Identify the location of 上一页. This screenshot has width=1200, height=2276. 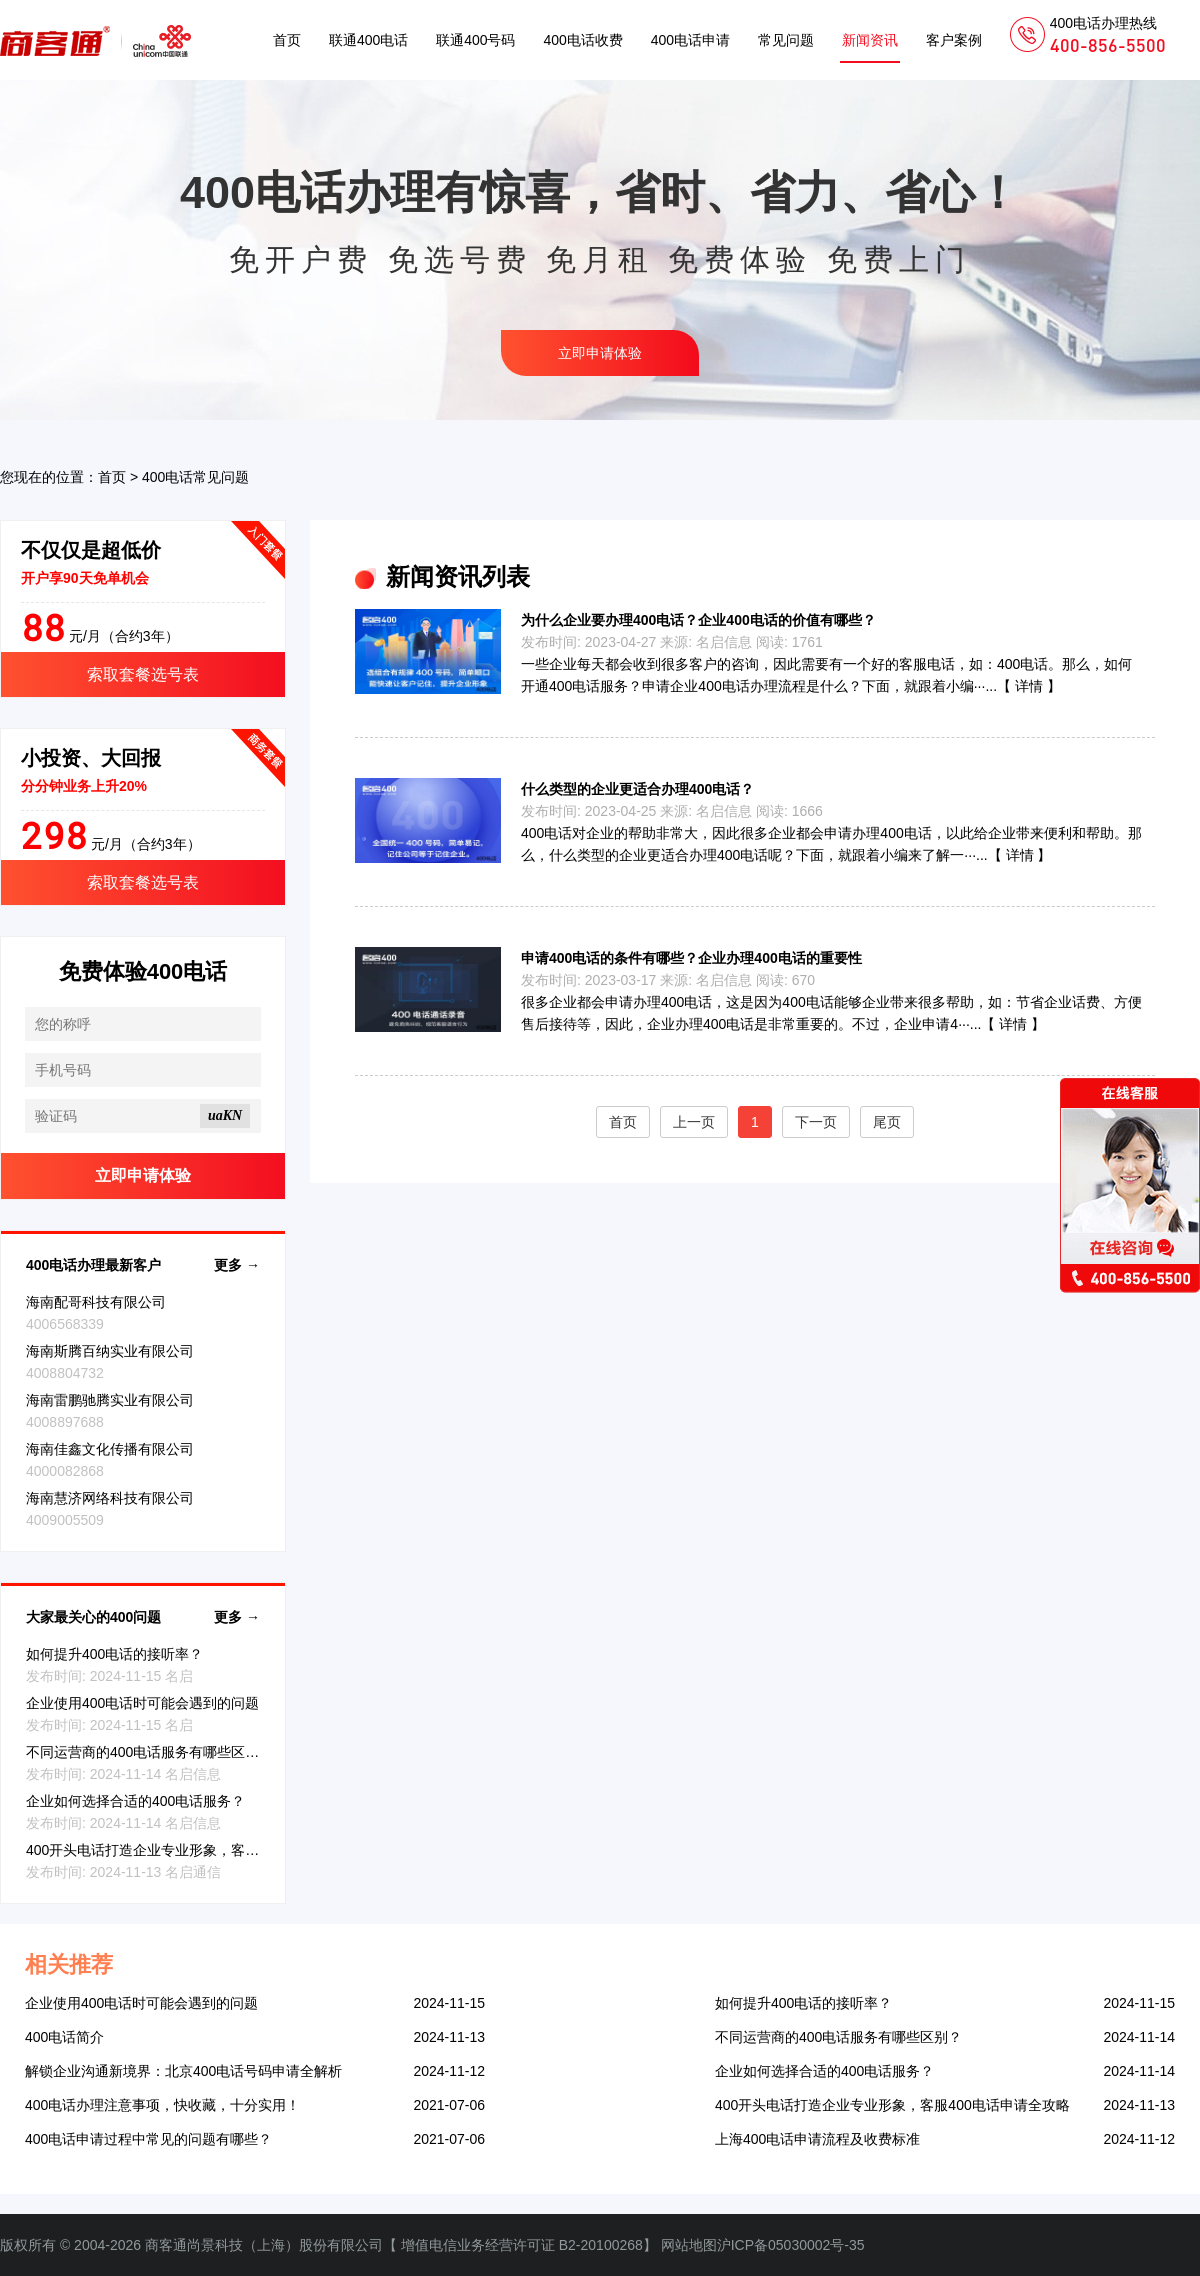
(694, 1122).